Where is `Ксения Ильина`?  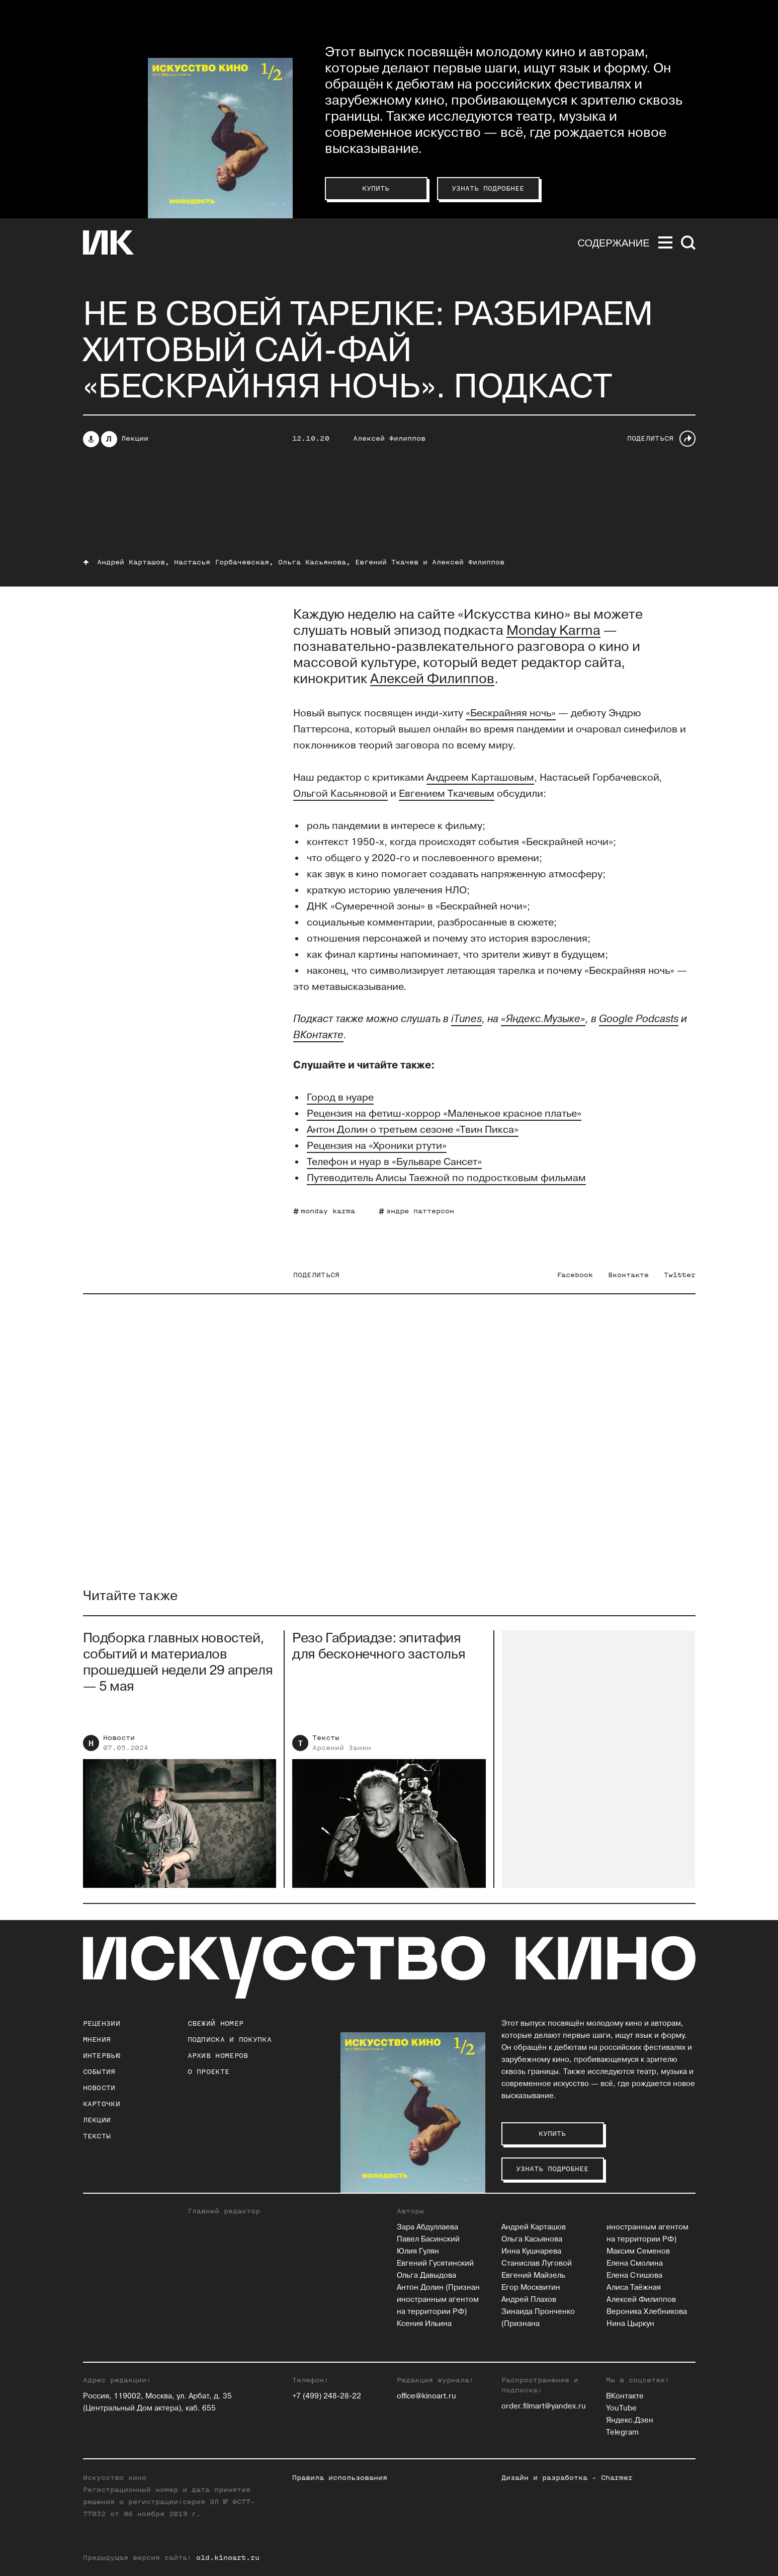 Ксения Ильина is located at coordinates (424, 2323).